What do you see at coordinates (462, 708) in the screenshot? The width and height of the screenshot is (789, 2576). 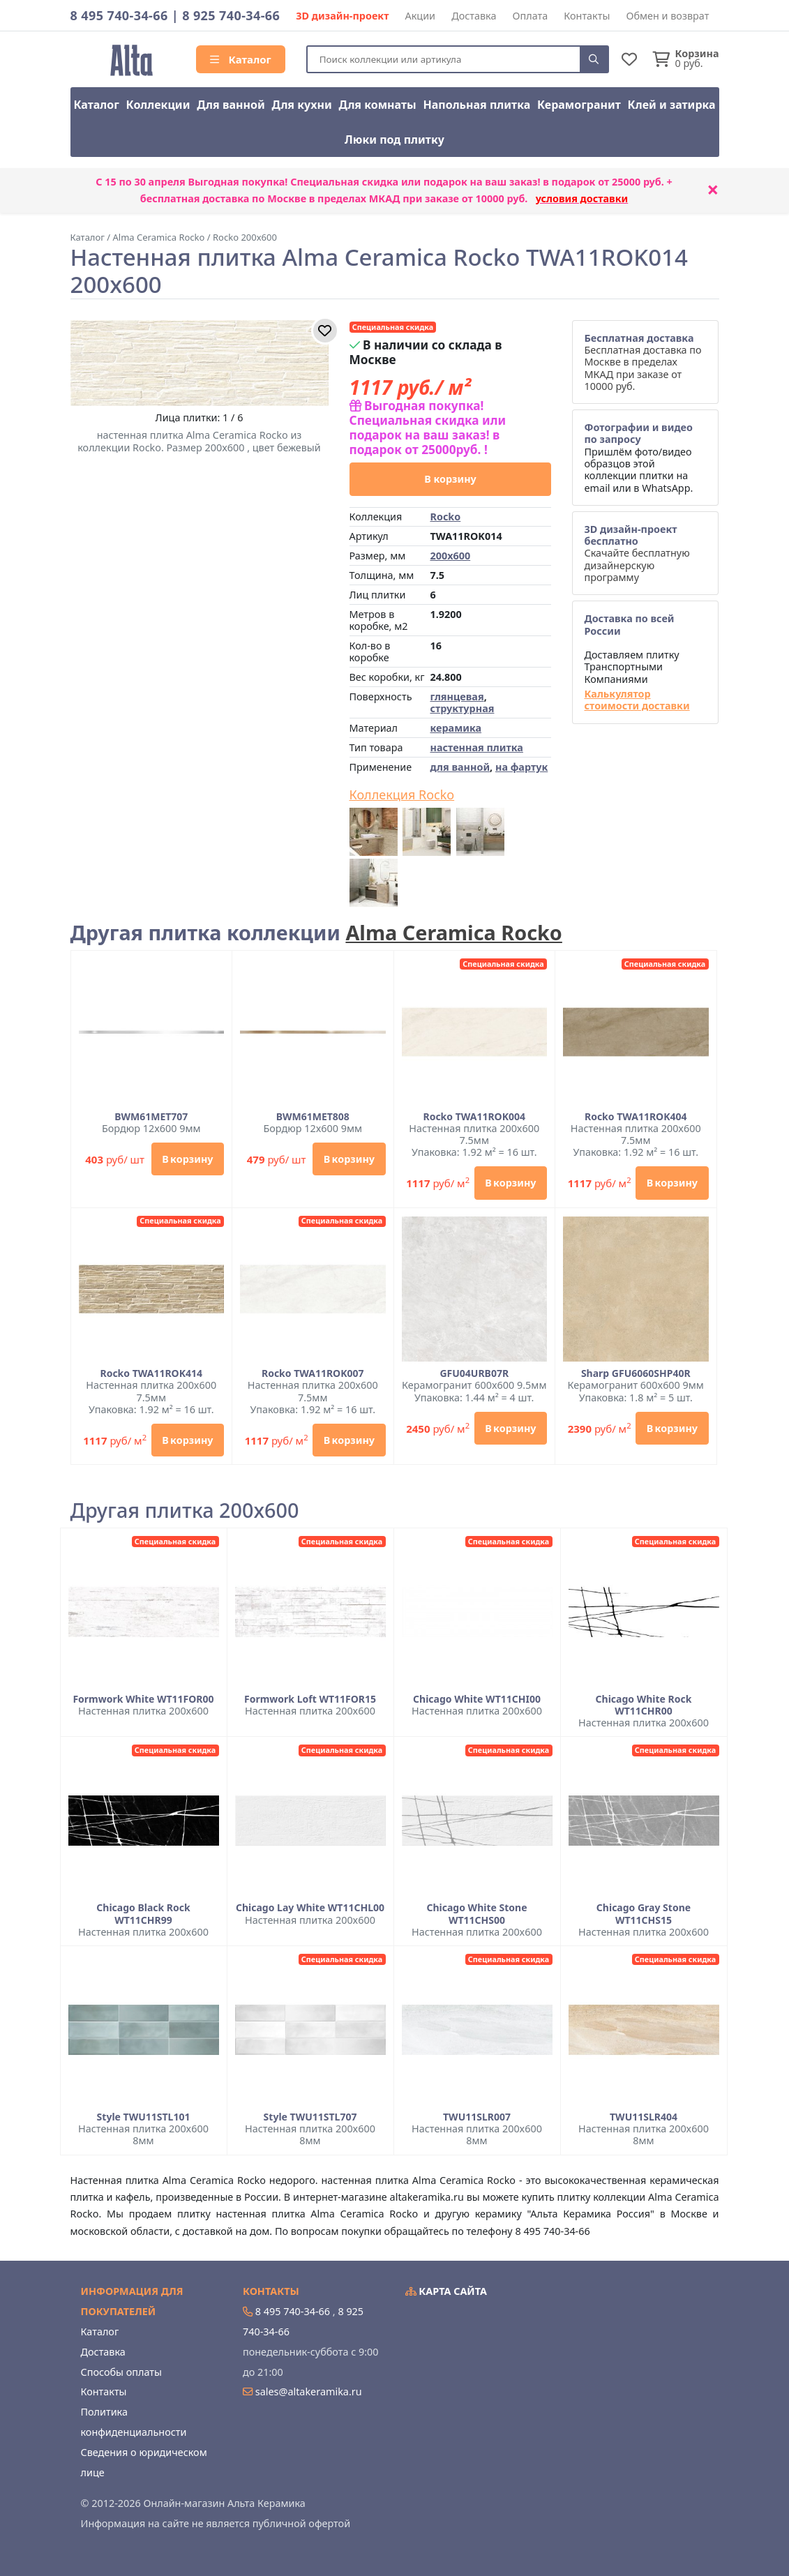 I see `структурная` at bounding box center [462, 708].